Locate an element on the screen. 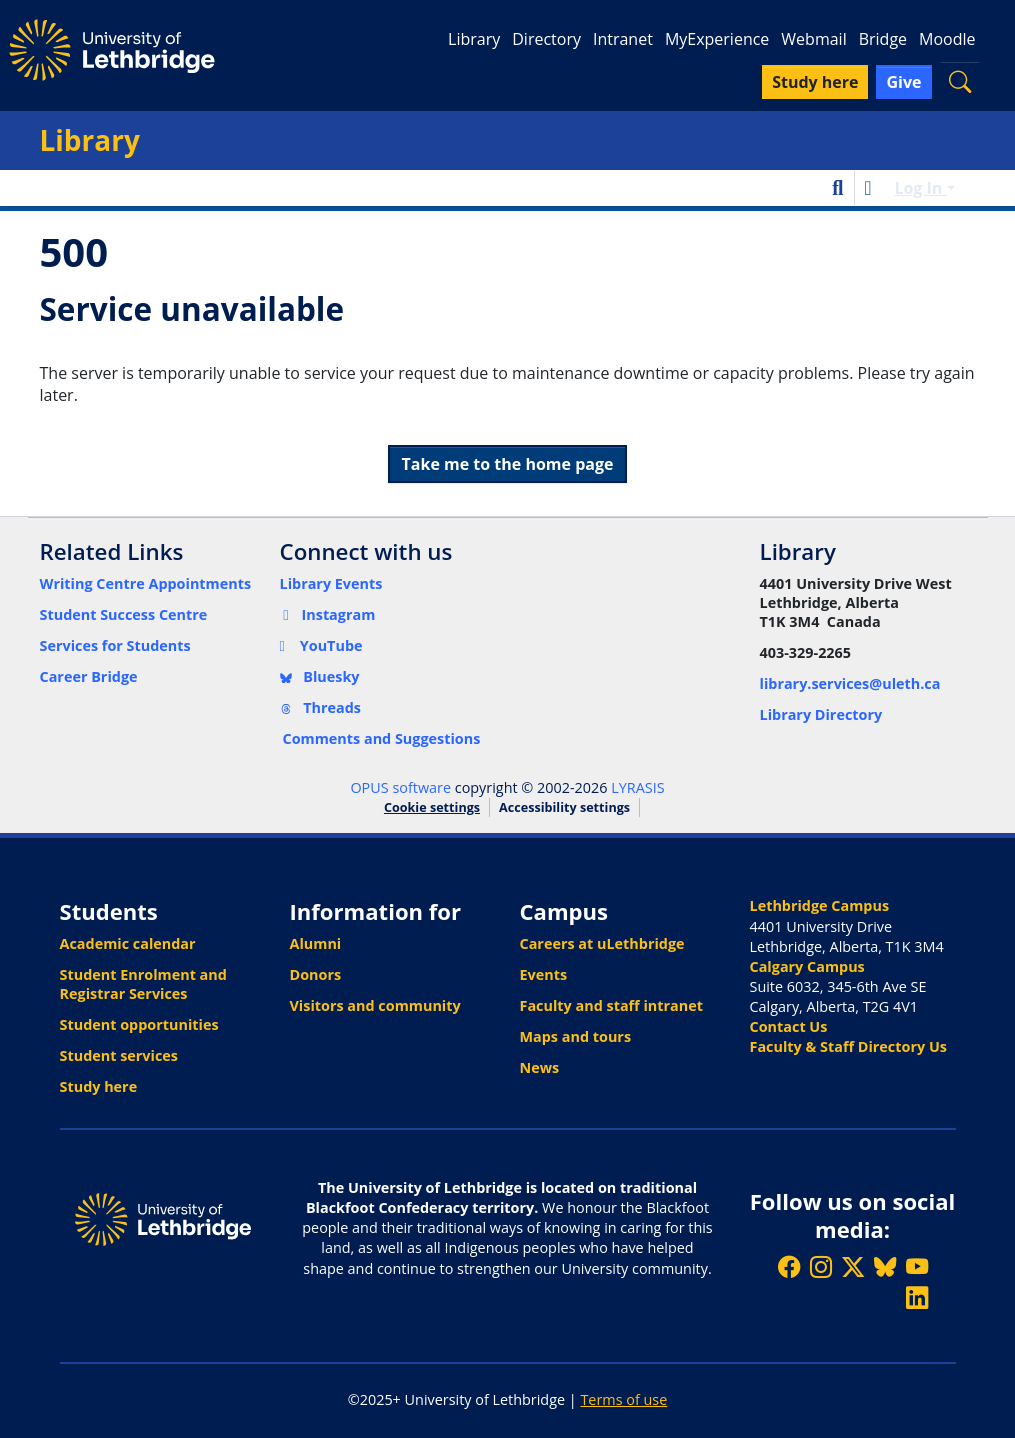 The height and width of the screenshot is (1438, 1015). Student Success Centre is located at coordinates (124, 614).